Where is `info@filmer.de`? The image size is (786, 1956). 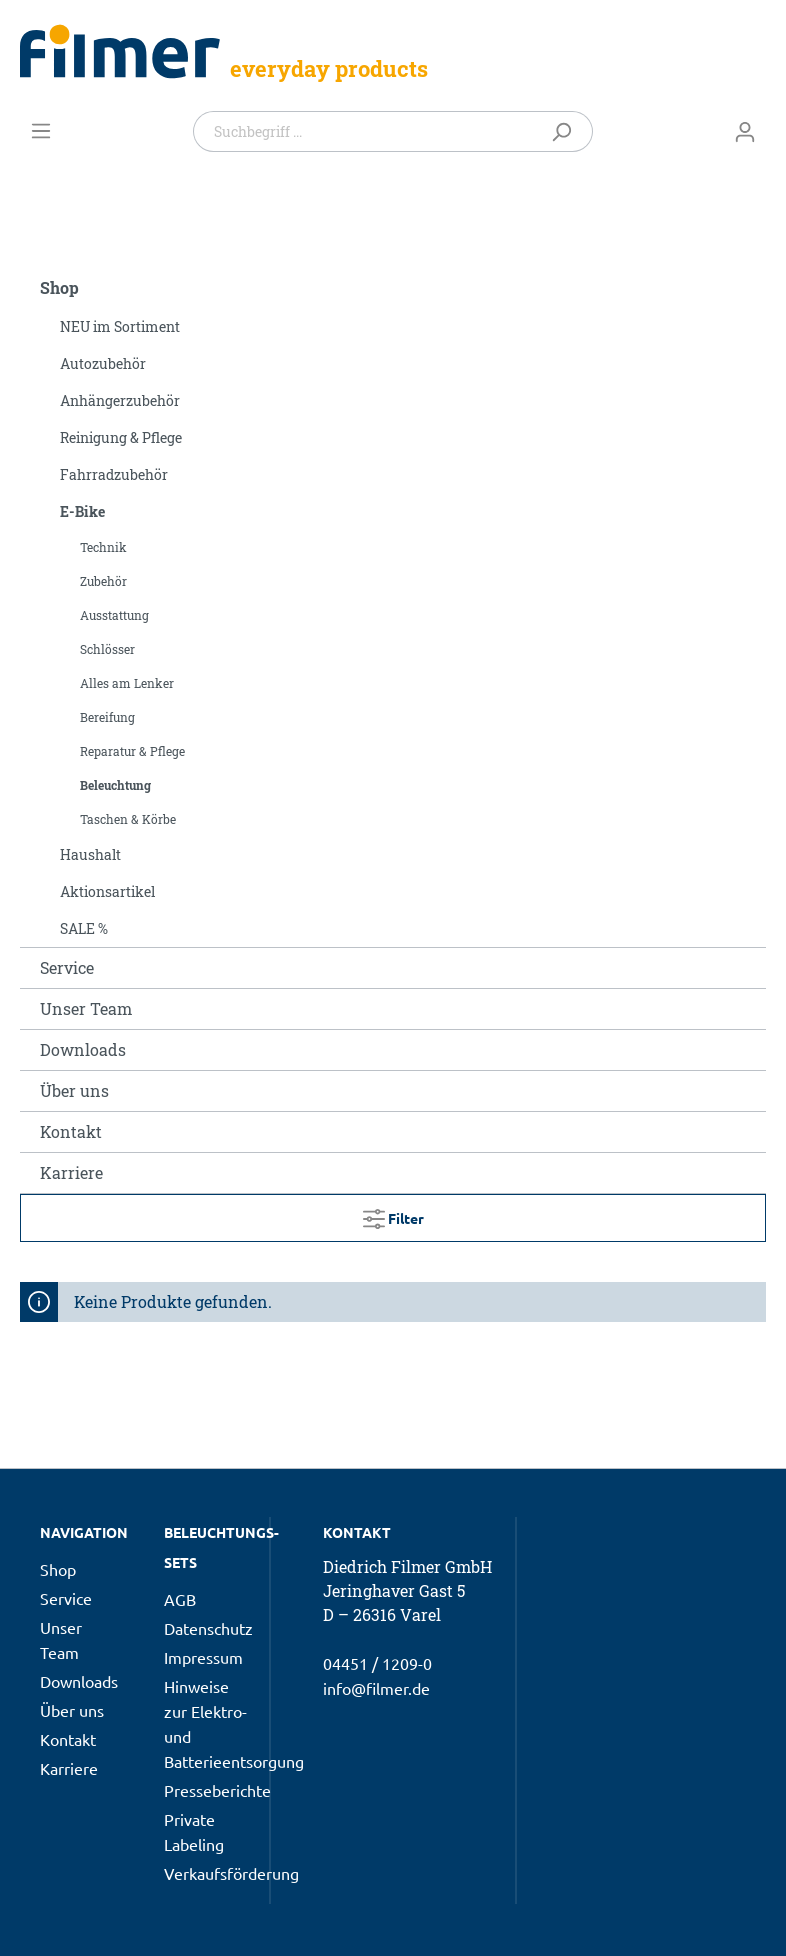
info@filmer.de is located at coordinates (376, 1688).